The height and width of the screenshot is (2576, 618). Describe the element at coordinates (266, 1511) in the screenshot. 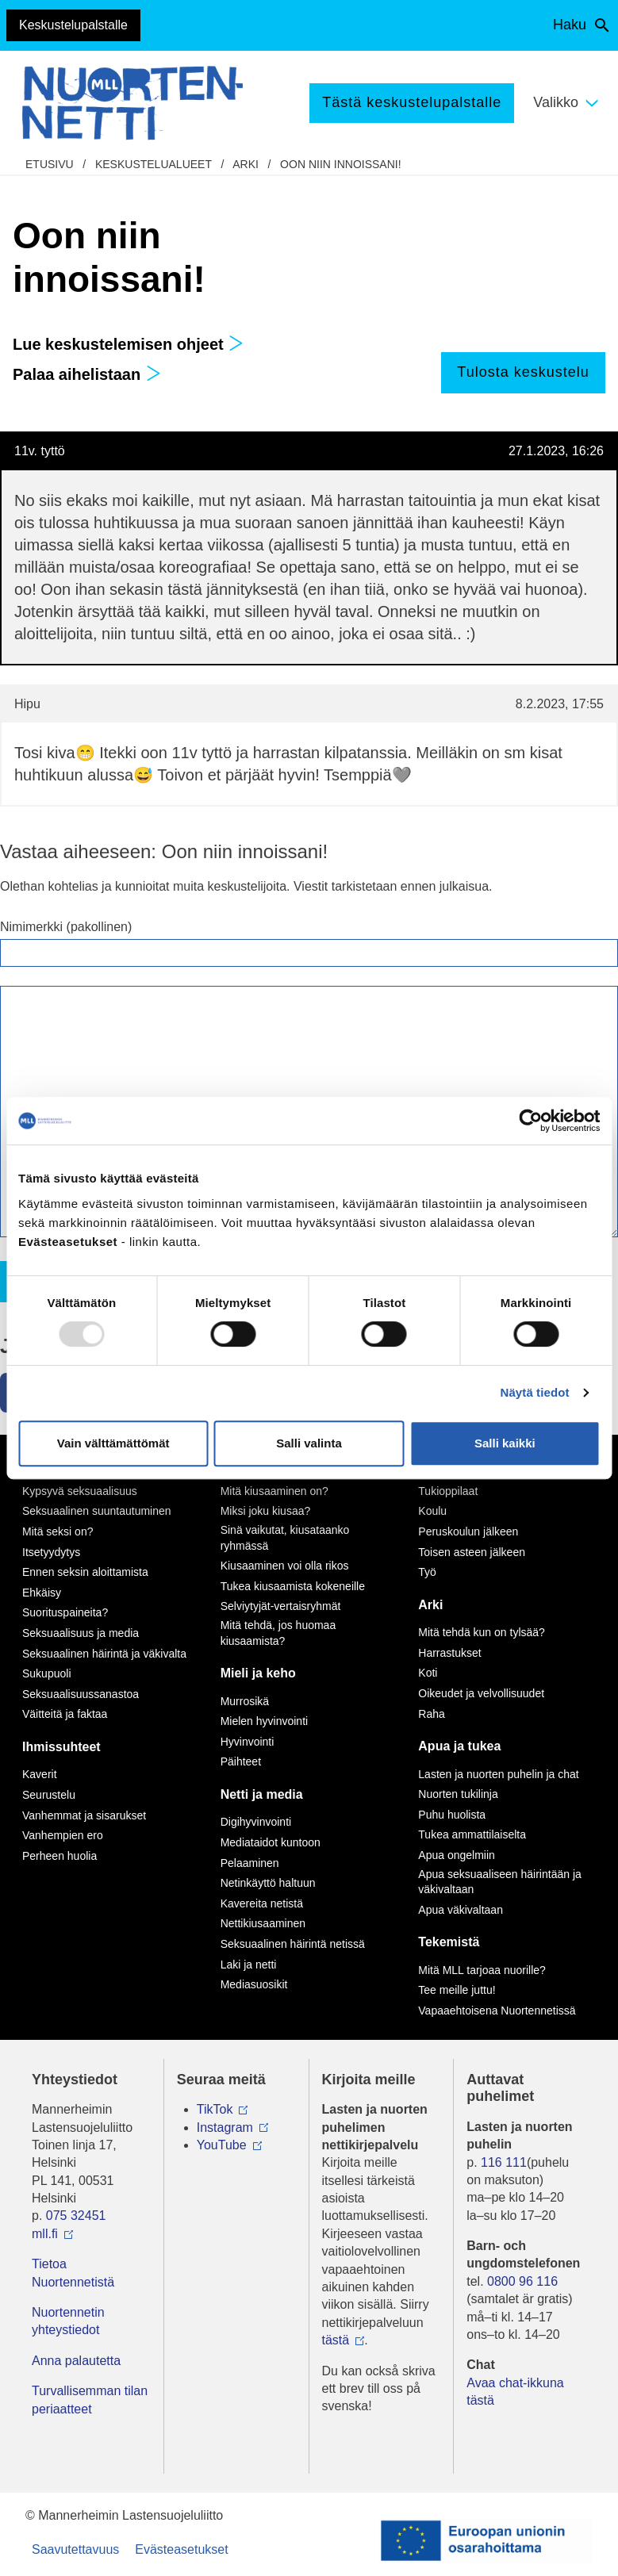

I see `Miksi joku kiusaa?` at that location.